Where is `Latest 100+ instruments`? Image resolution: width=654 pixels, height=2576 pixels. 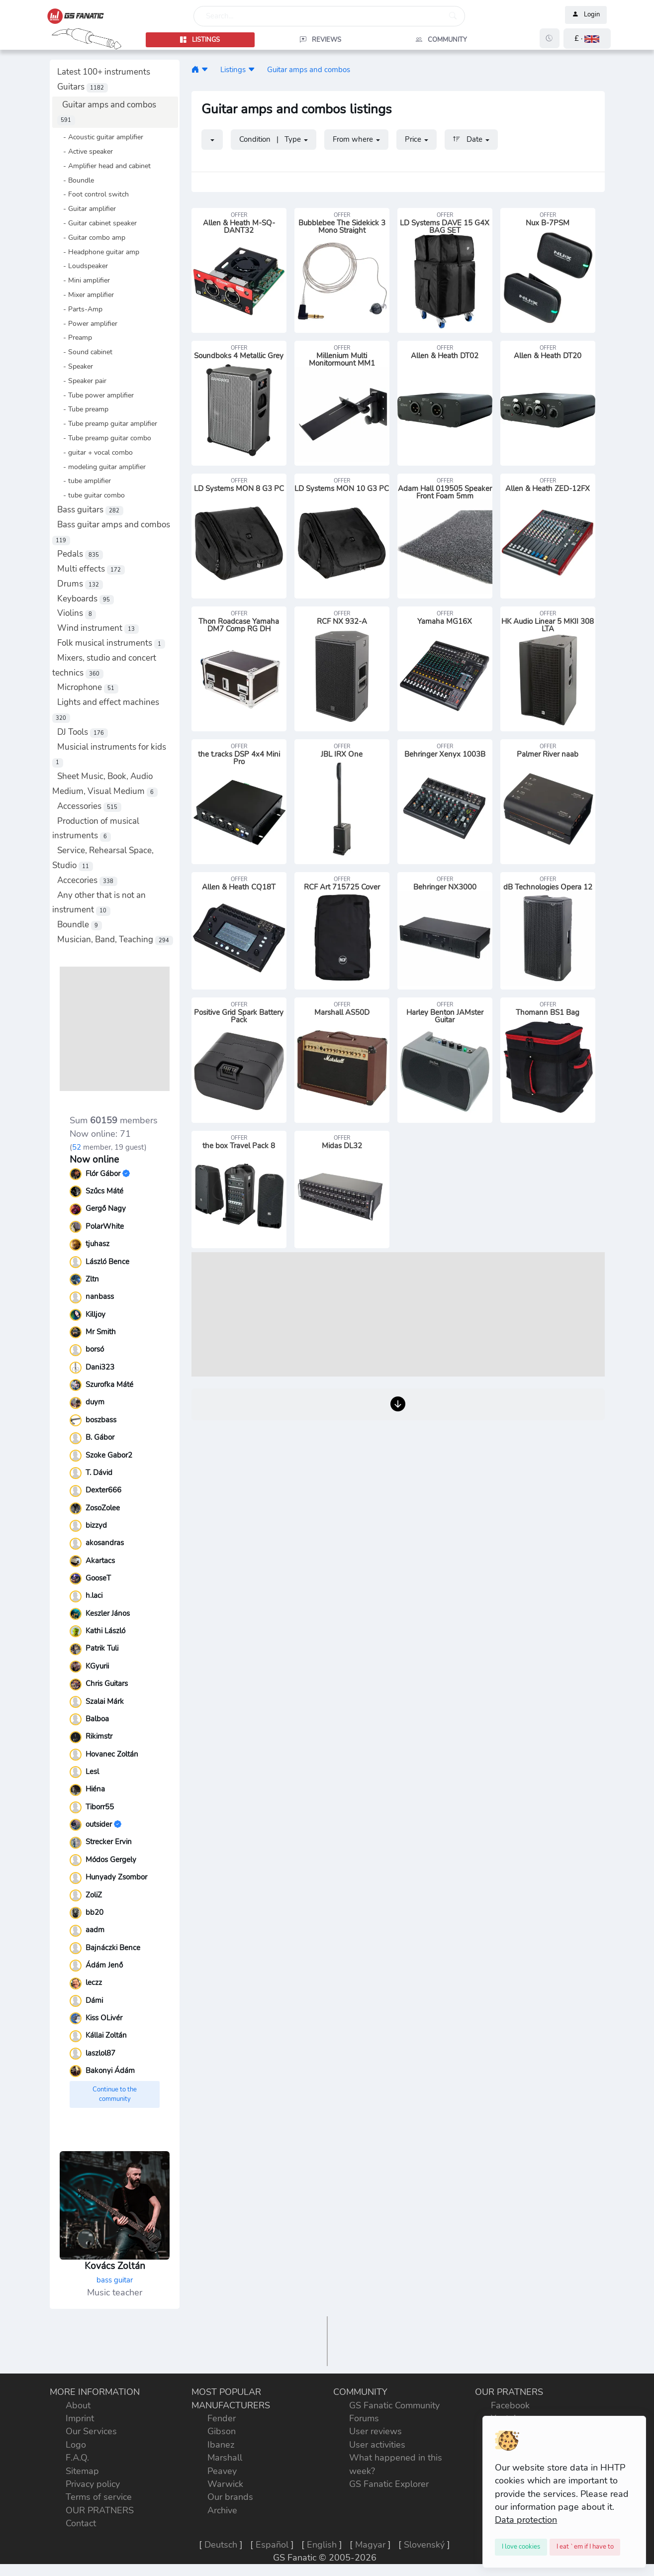
Latest 100+ instruments is located at coordinates (103, 72).